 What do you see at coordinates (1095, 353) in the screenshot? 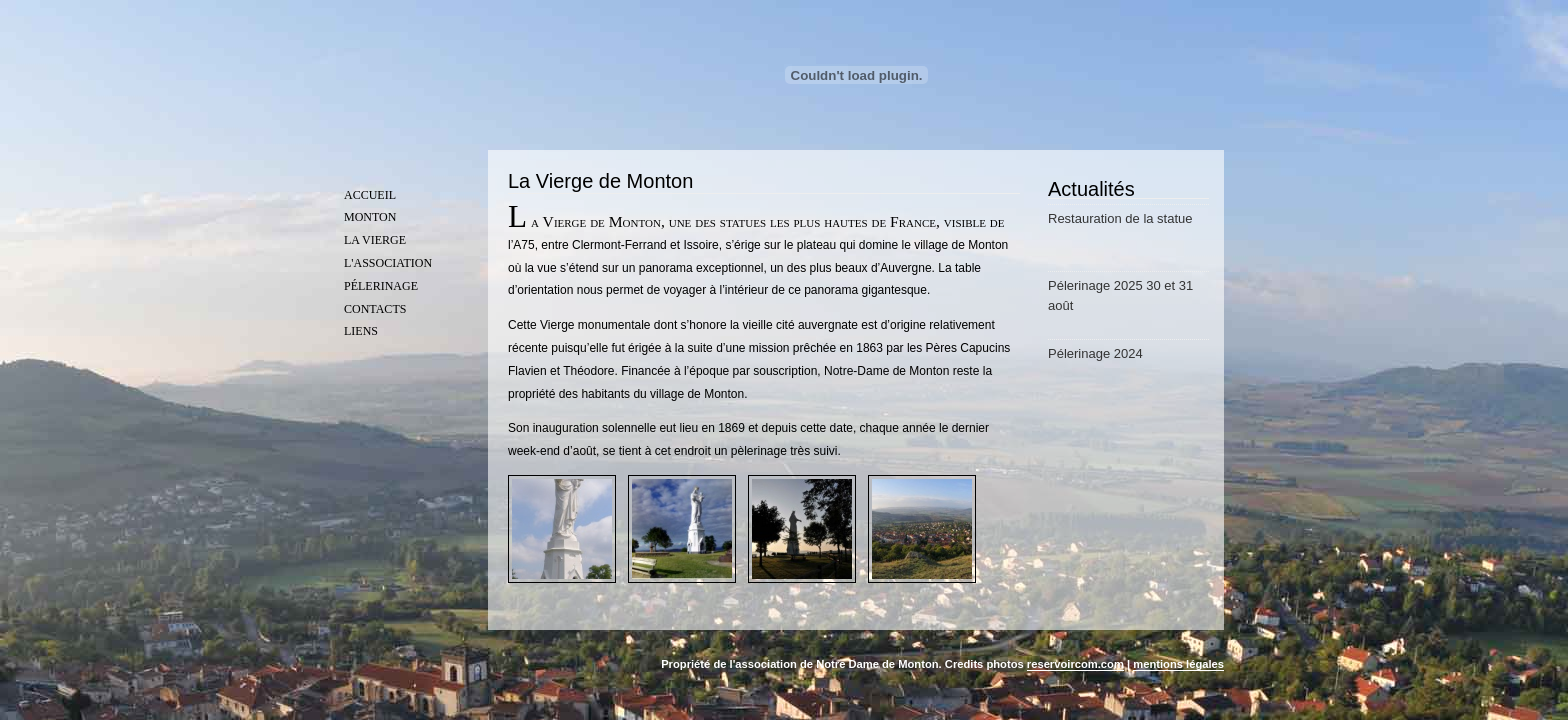
I see `Pélerinage 2024` at bounding box center [1095, 353].